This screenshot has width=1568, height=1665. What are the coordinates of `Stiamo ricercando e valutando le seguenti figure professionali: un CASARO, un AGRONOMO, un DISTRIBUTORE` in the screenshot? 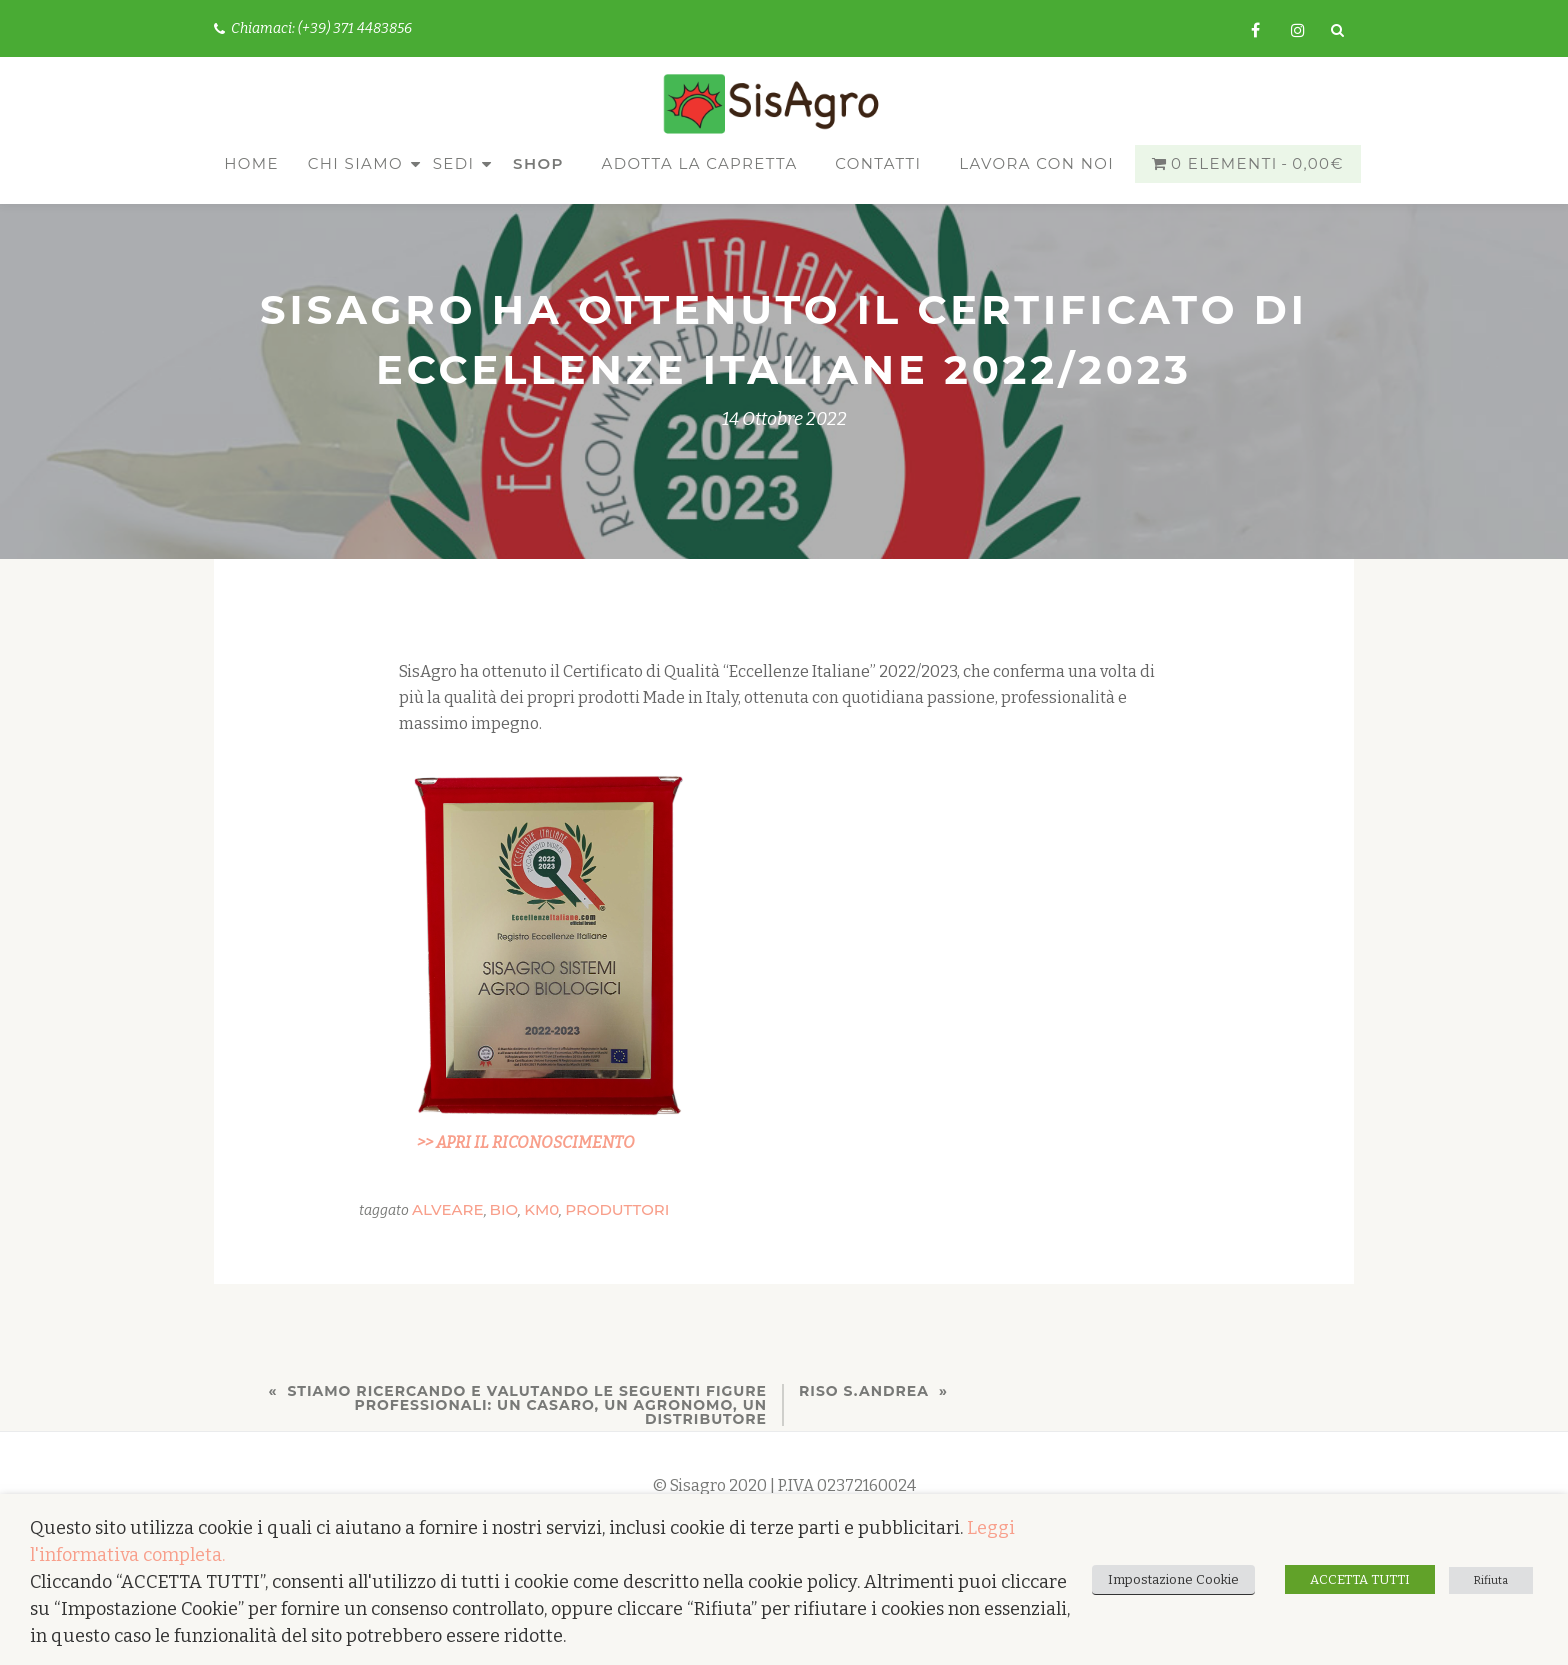 It's located at (527, 1405).